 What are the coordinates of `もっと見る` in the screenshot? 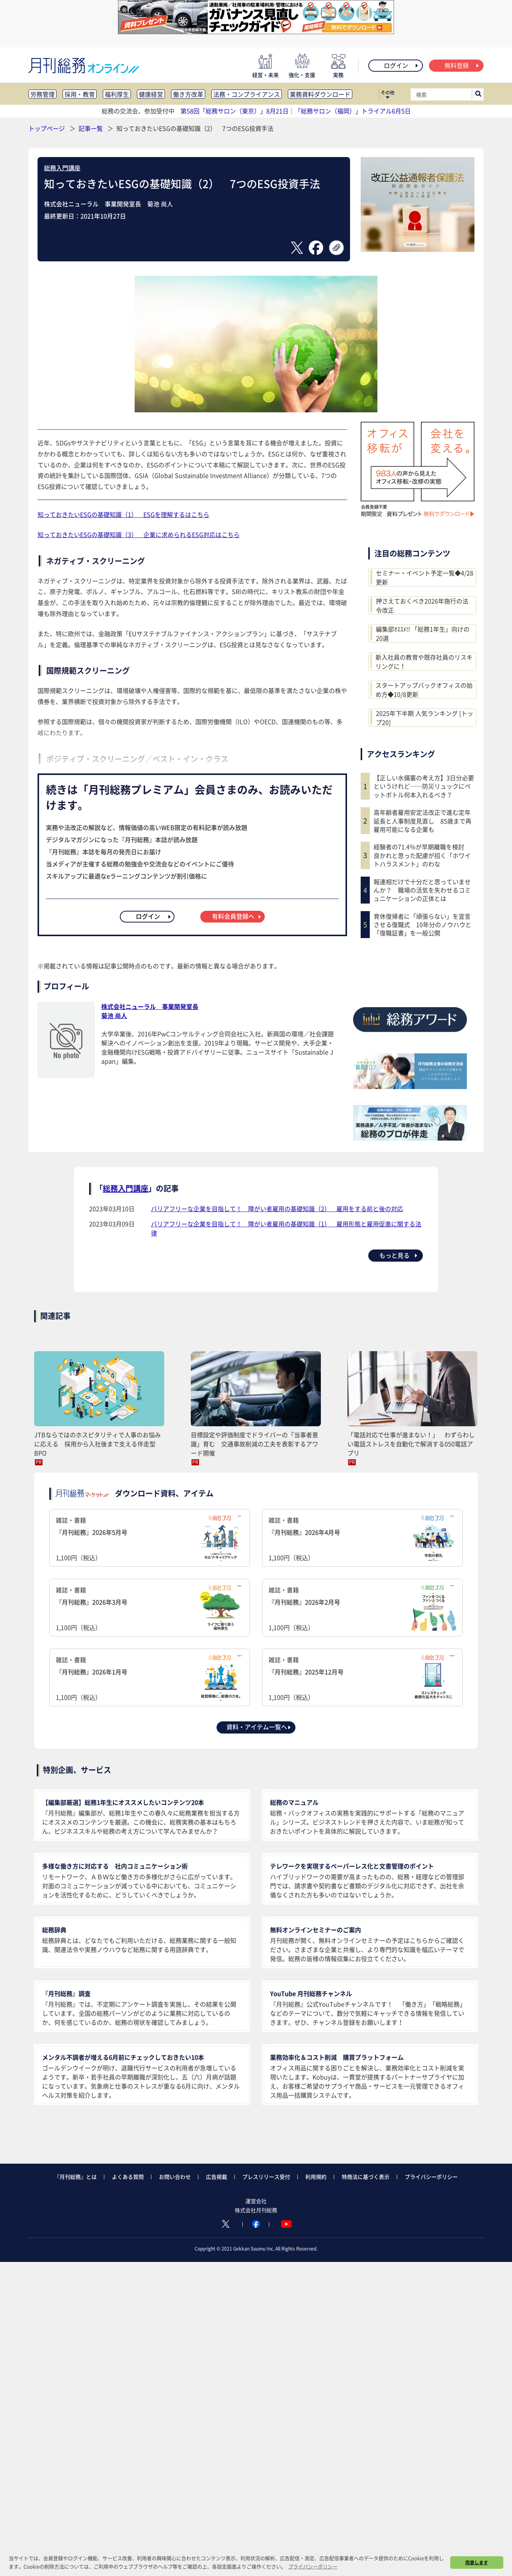 It's located at (398, 1255).